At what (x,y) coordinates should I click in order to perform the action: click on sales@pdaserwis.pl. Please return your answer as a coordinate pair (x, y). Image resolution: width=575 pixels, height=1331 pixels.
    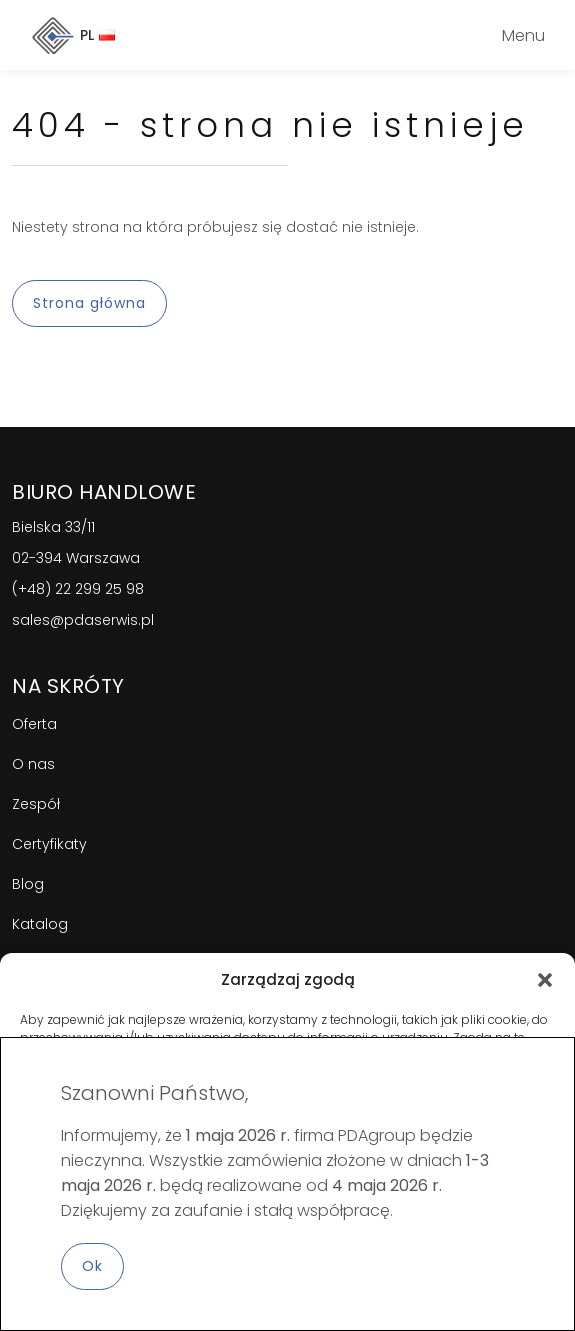
    Looking at the image, I should click on (83, 620).